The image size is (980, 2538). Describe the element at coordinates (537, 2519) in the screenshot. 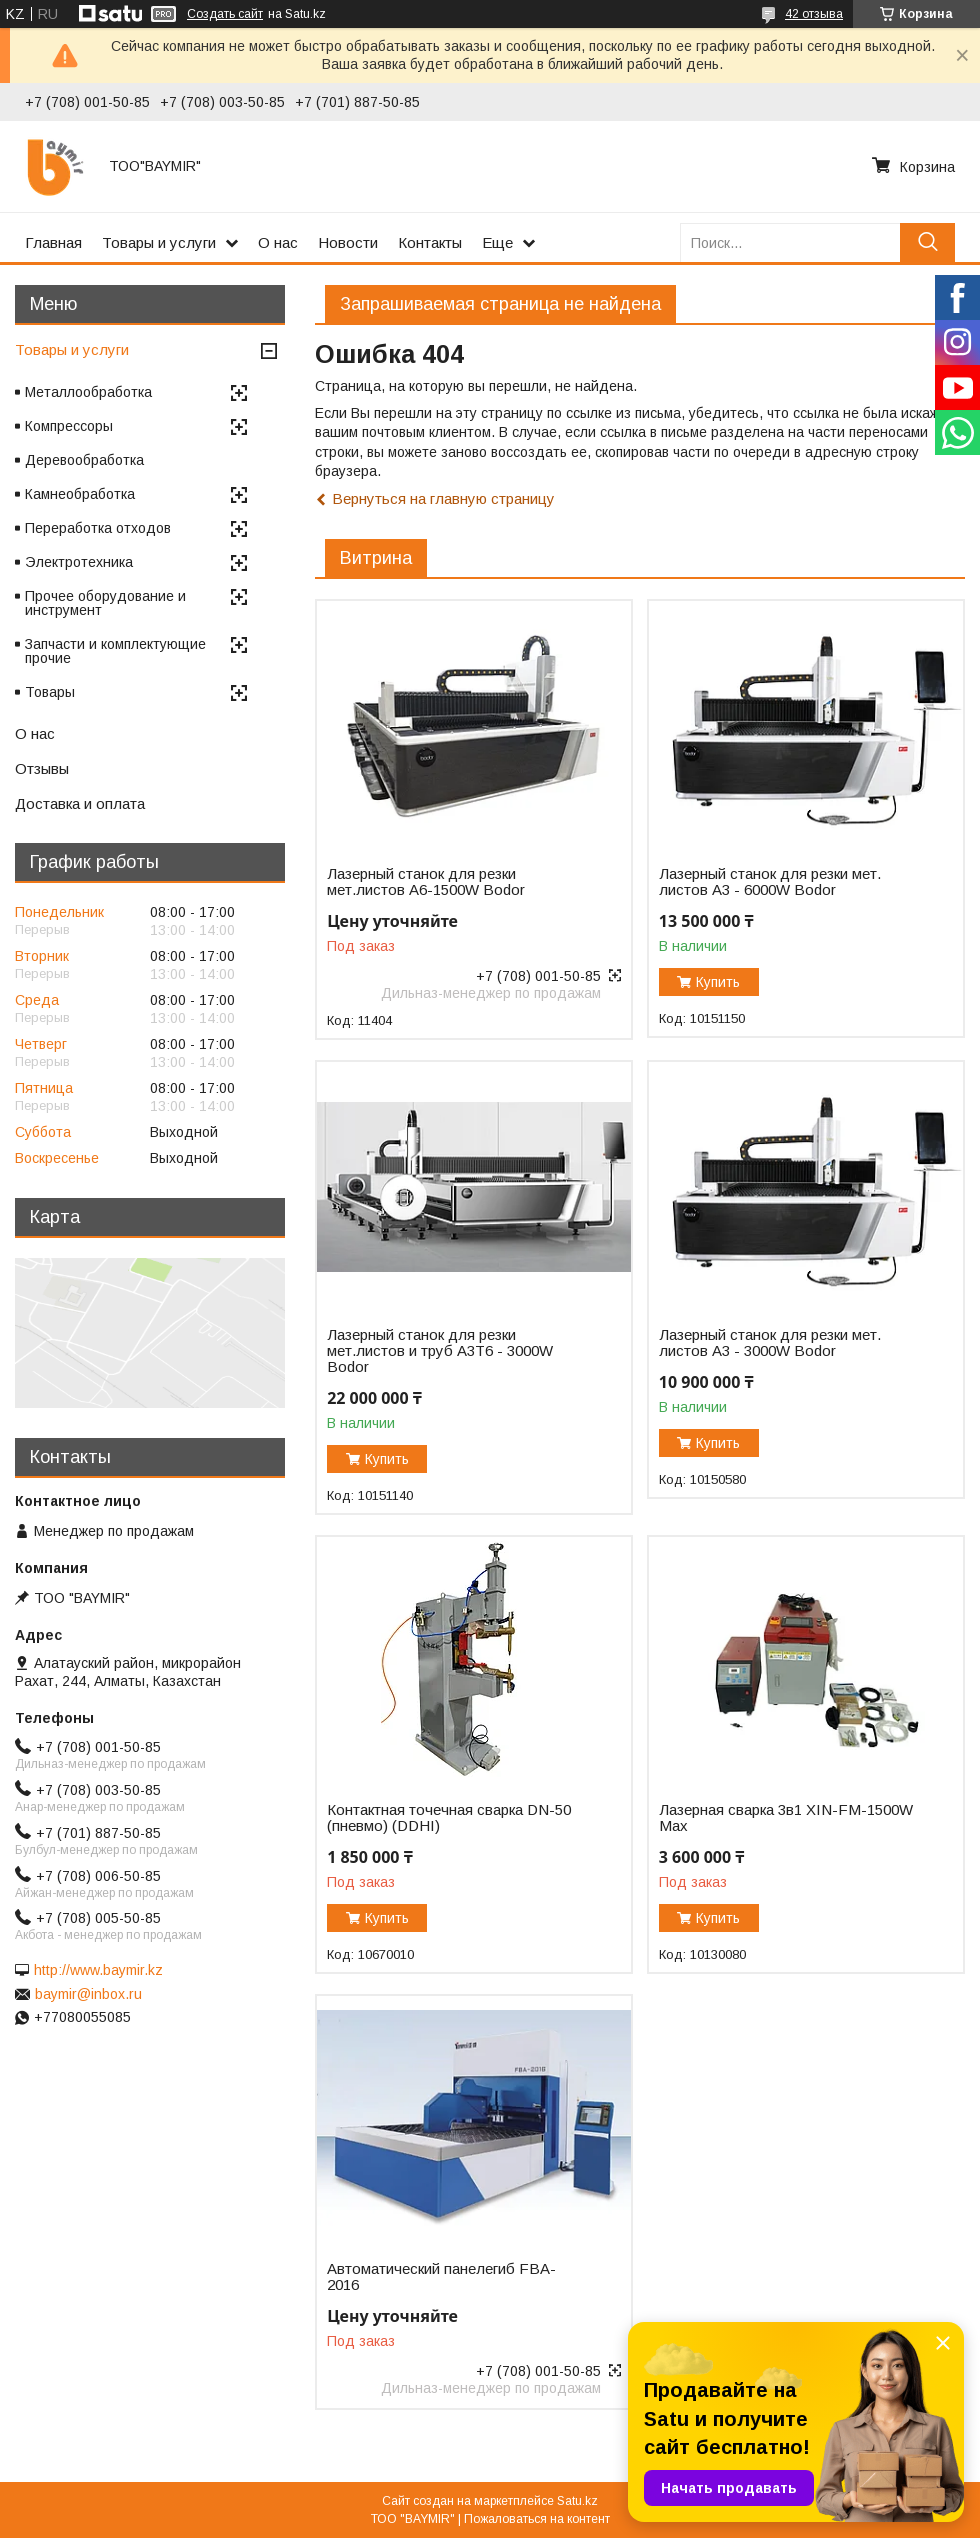

I see `Пожаловаться на контент` at that location.